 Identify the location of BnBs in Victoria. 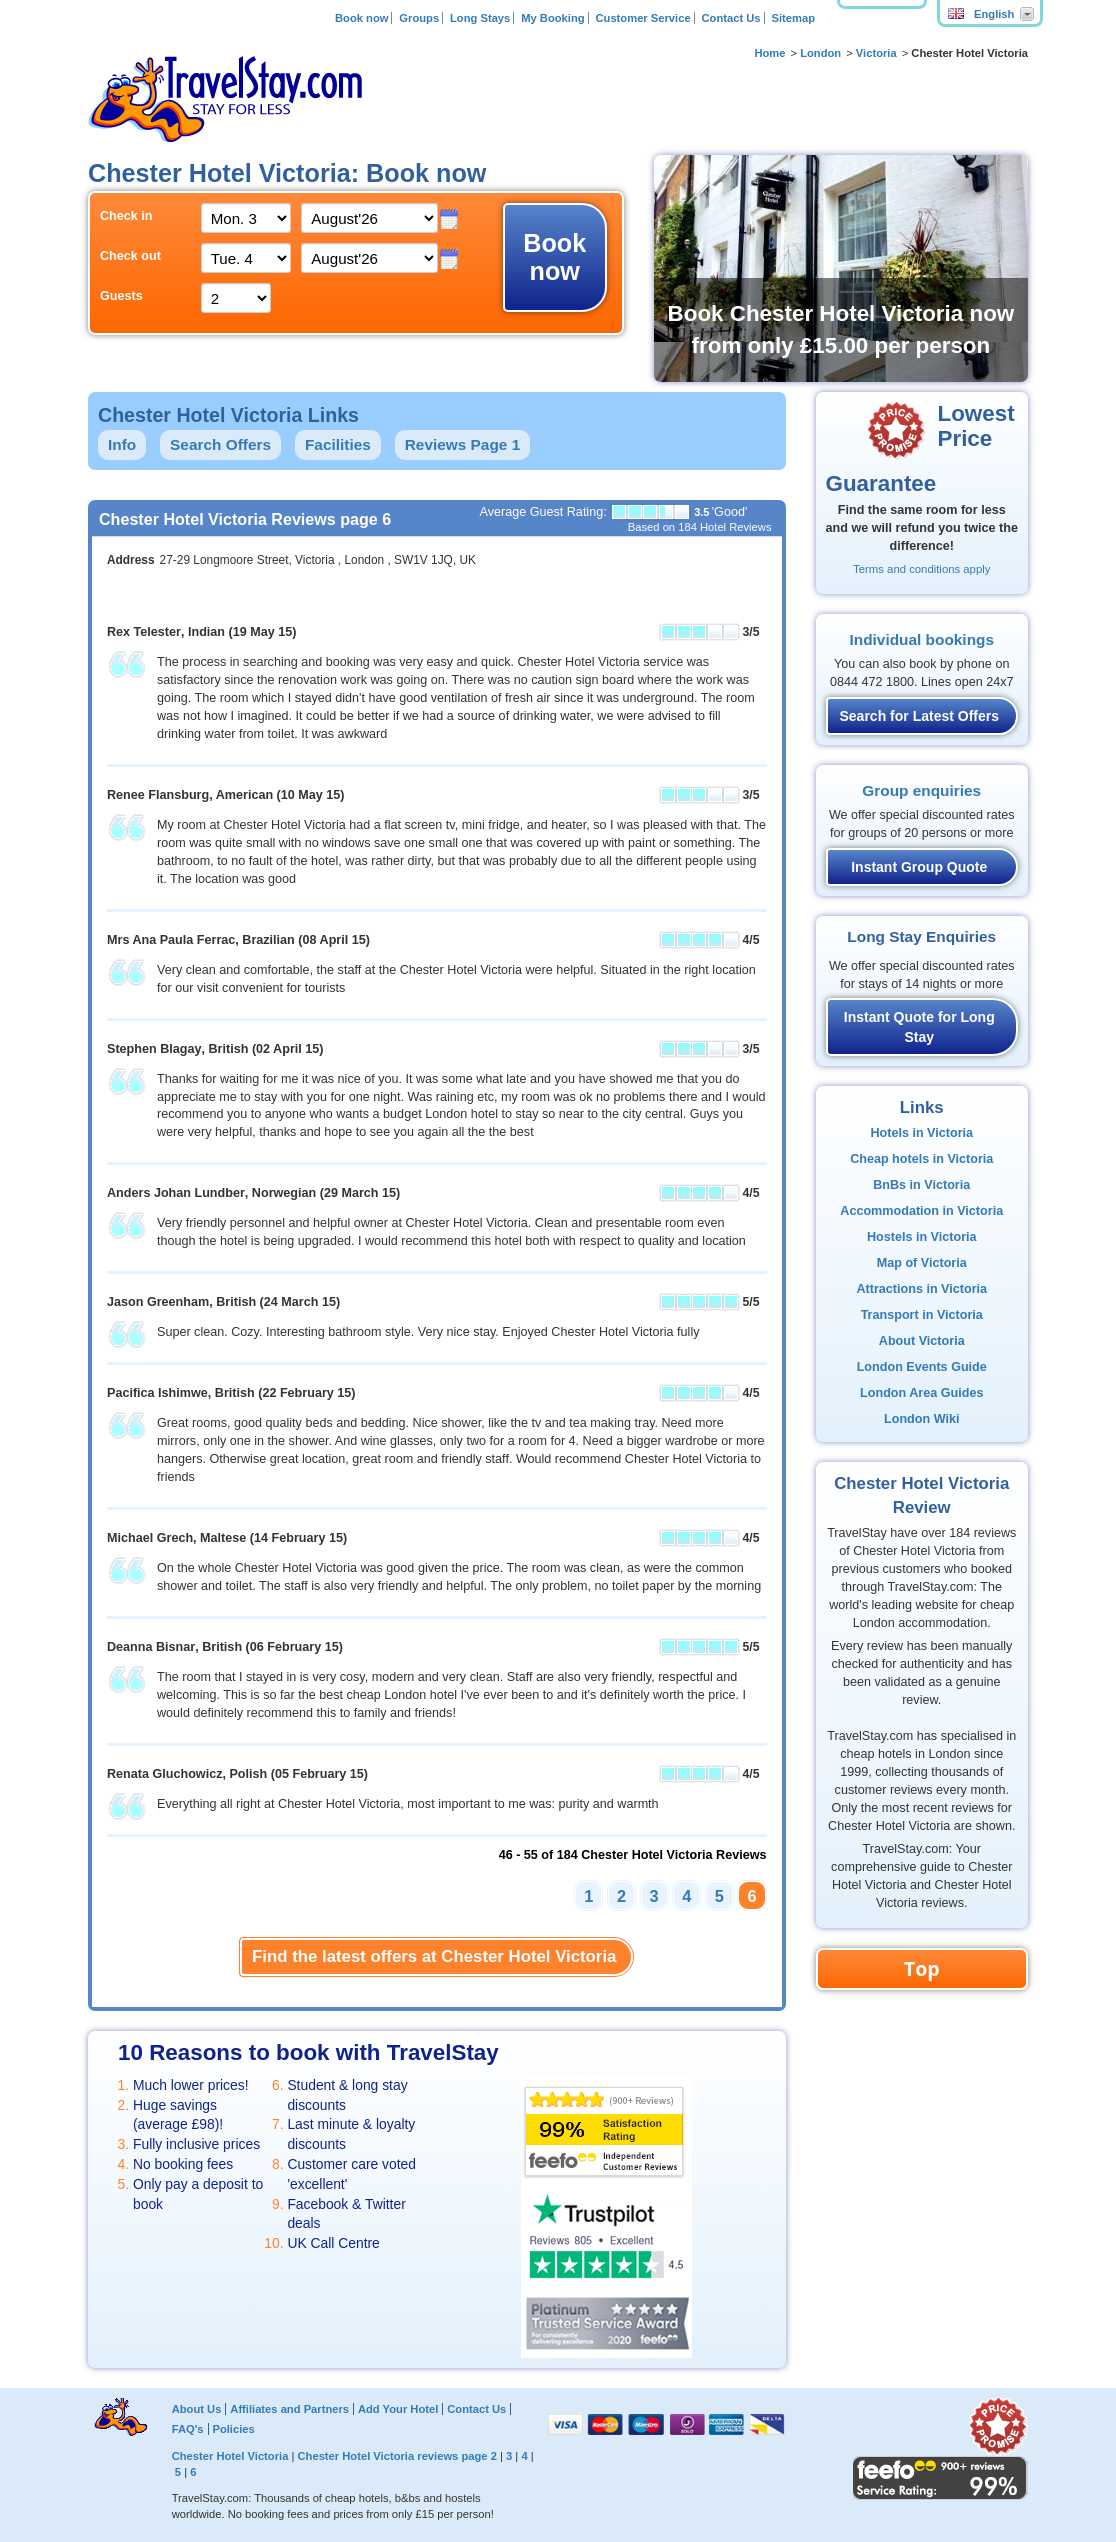
(921, 1185).